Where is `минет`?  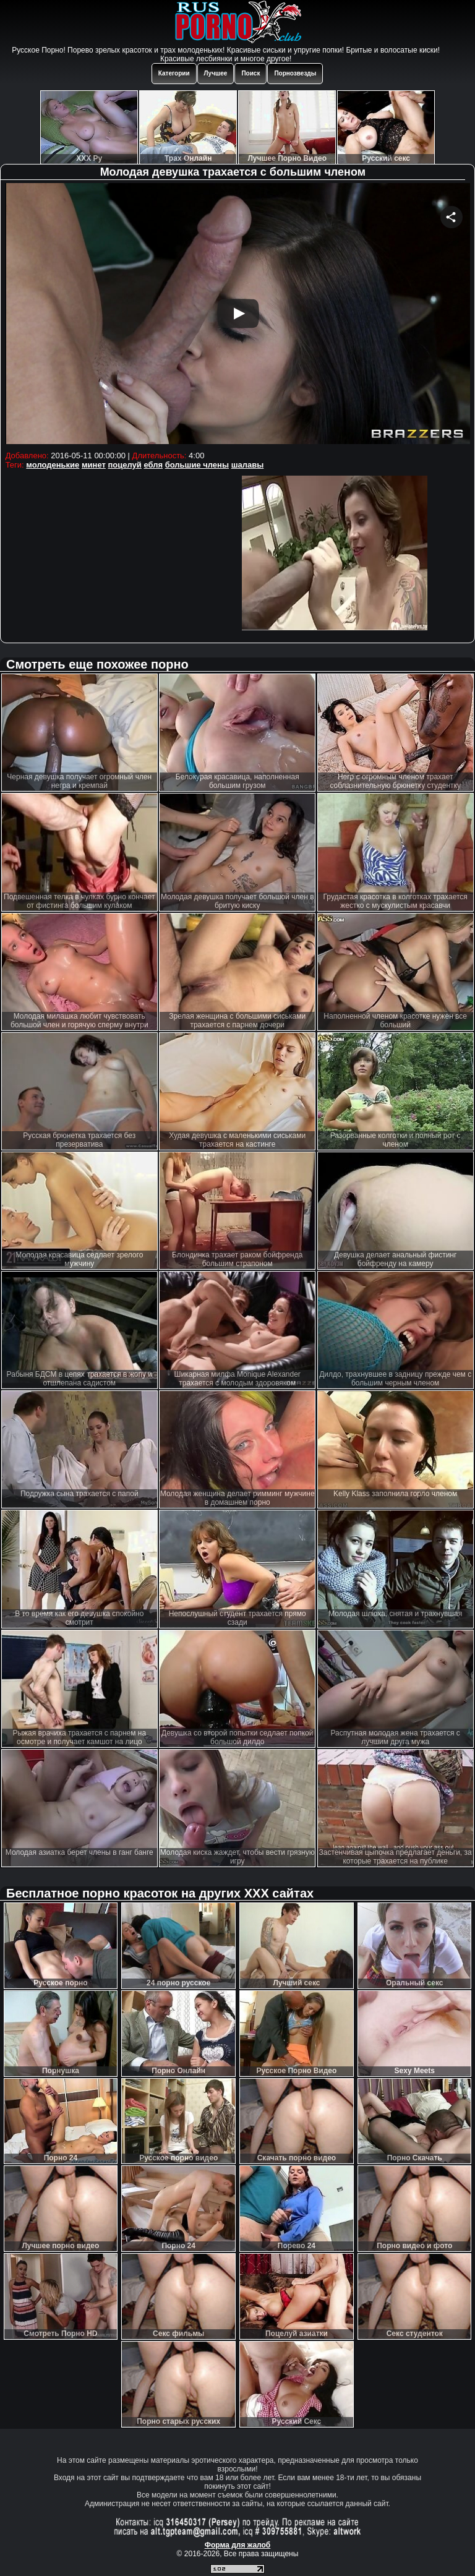 минет is located at coordinates (94, 464).